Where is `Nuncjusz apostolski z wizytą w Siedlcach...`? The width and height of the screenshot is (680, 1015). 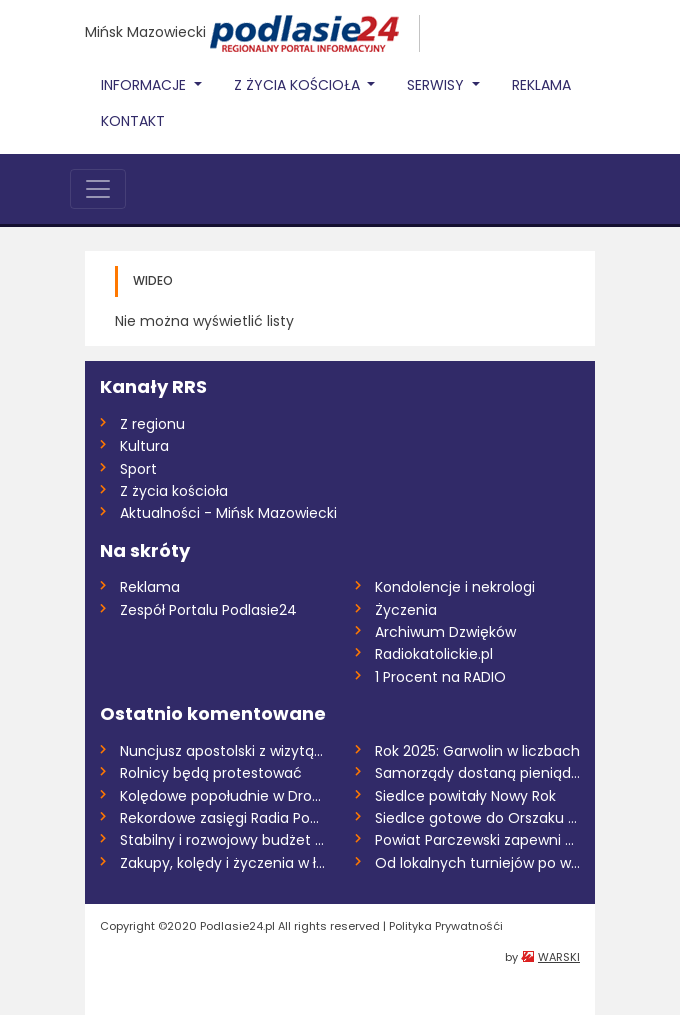
Nuncjusz apostolski z wizytą w Siedlcach... is located at coordinates (222, 751).